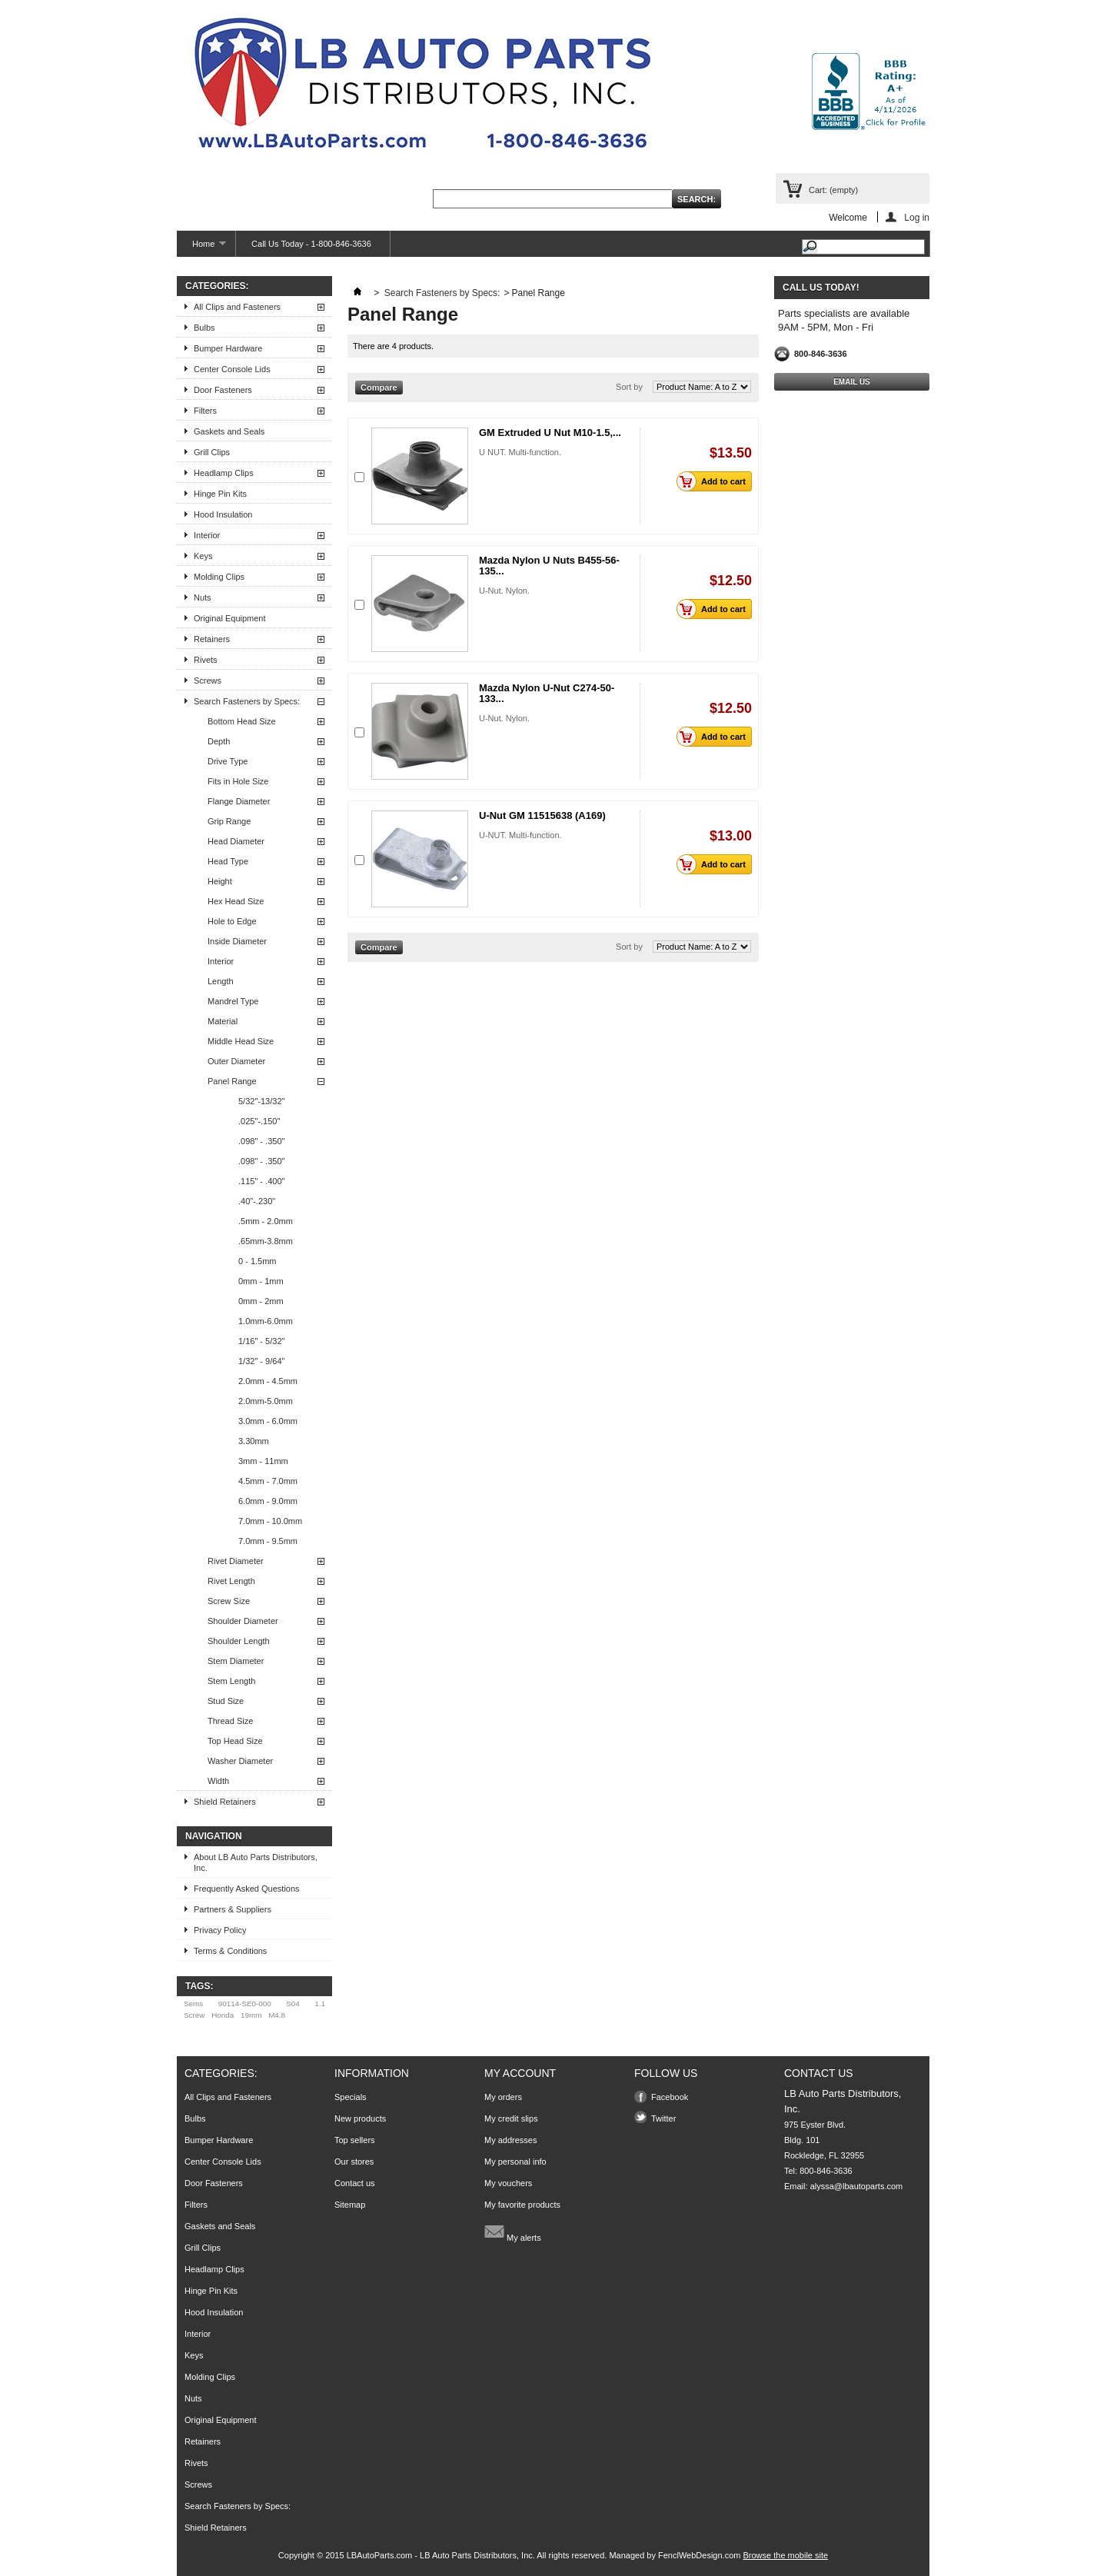 The width and height of the screenshot is (1107, 2576). What do you see at coordinates (229, 1601) in the screenshot?
I see `Screw Size` at bounding box center [229, 1601].